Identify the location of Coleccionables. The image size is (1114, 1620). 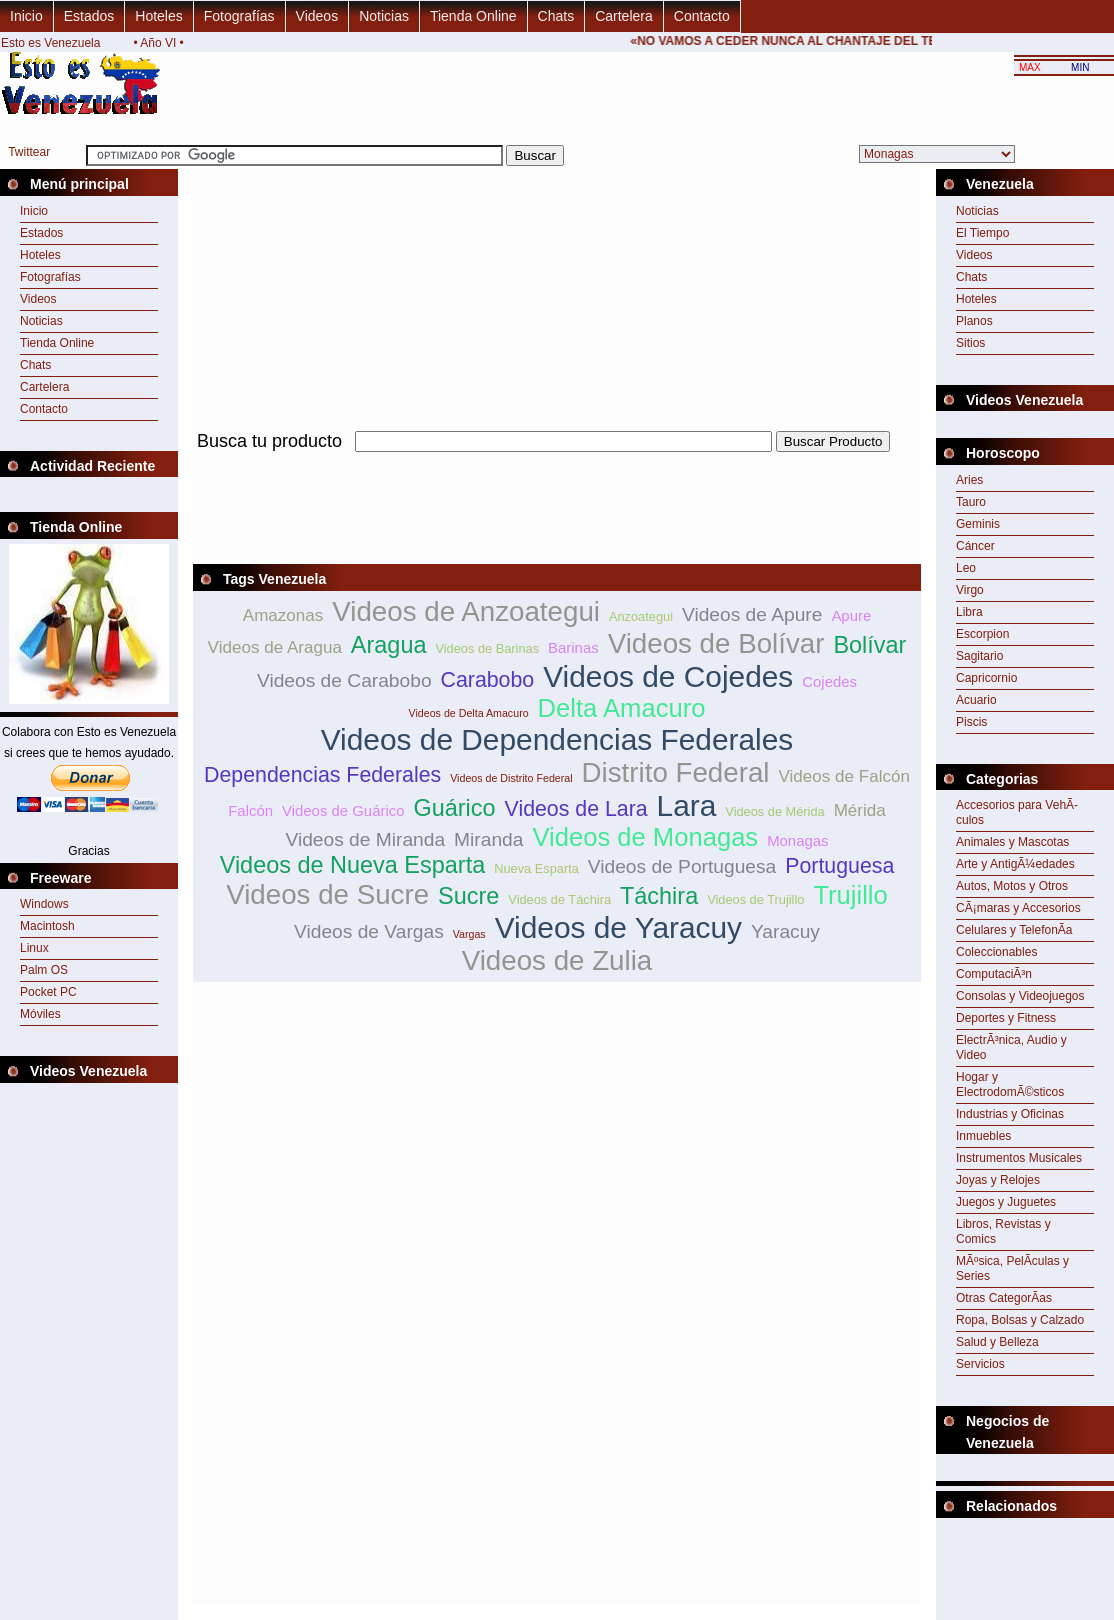
(996, 952).